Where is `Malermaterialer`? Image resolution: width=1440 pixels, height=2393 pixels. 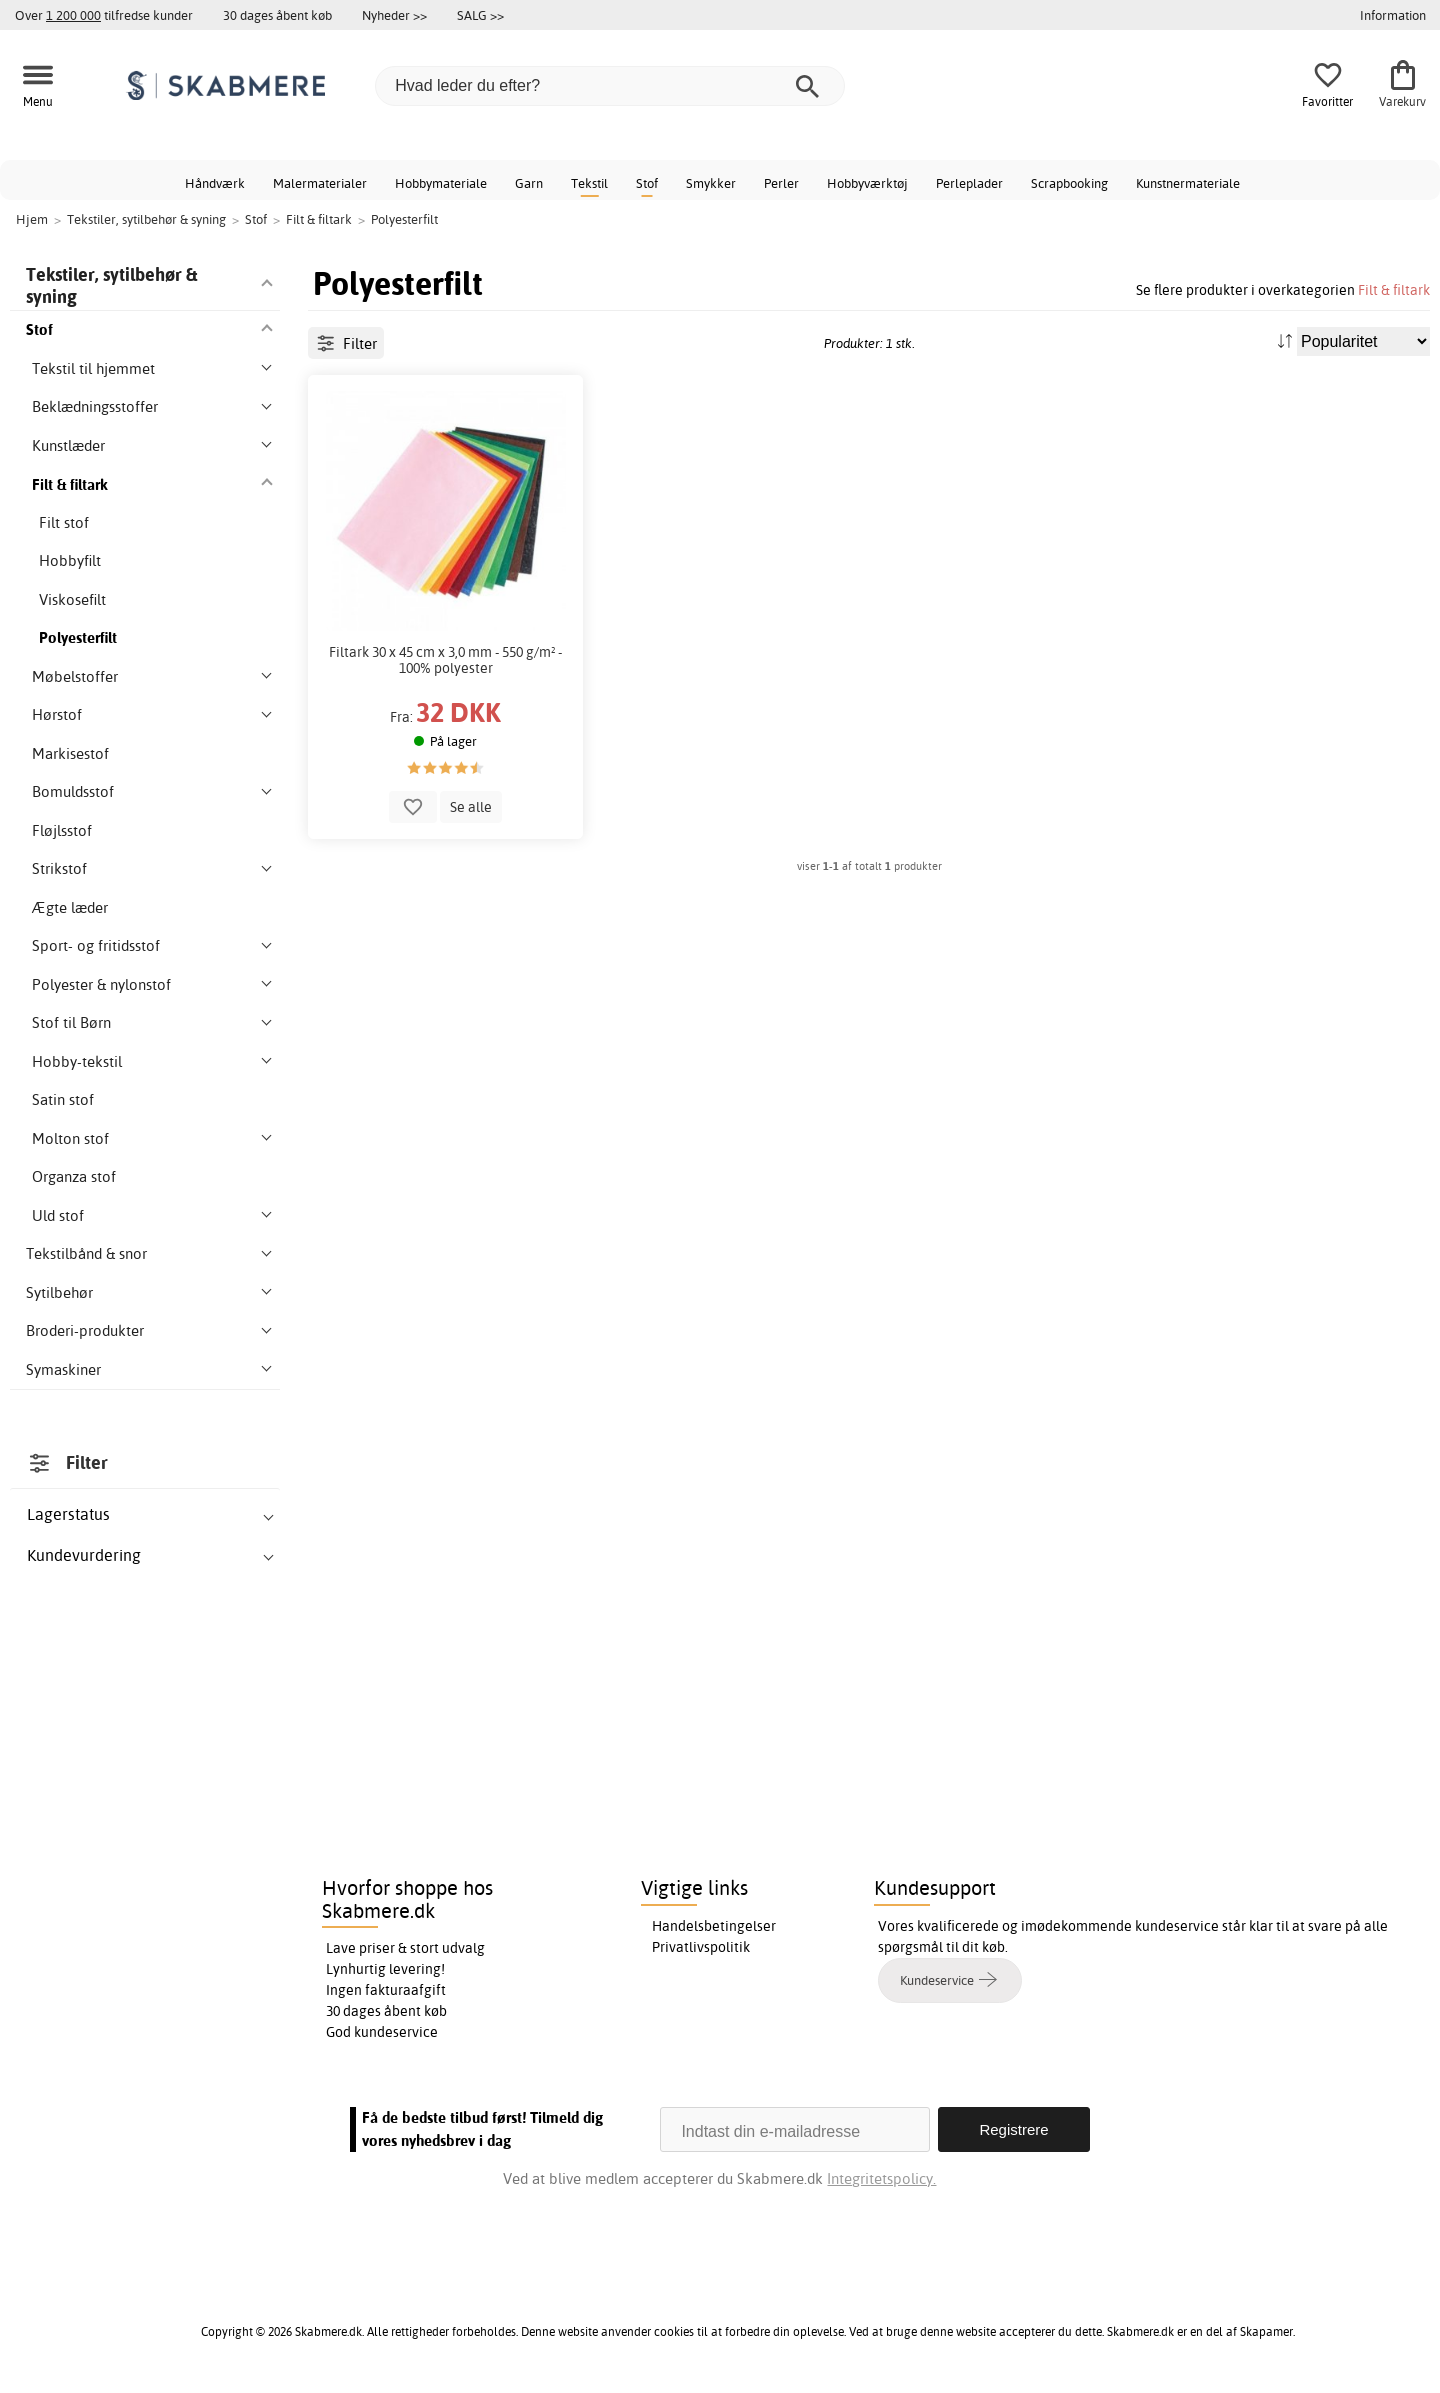 Malermaterialer is located at coordinates (320, 183).